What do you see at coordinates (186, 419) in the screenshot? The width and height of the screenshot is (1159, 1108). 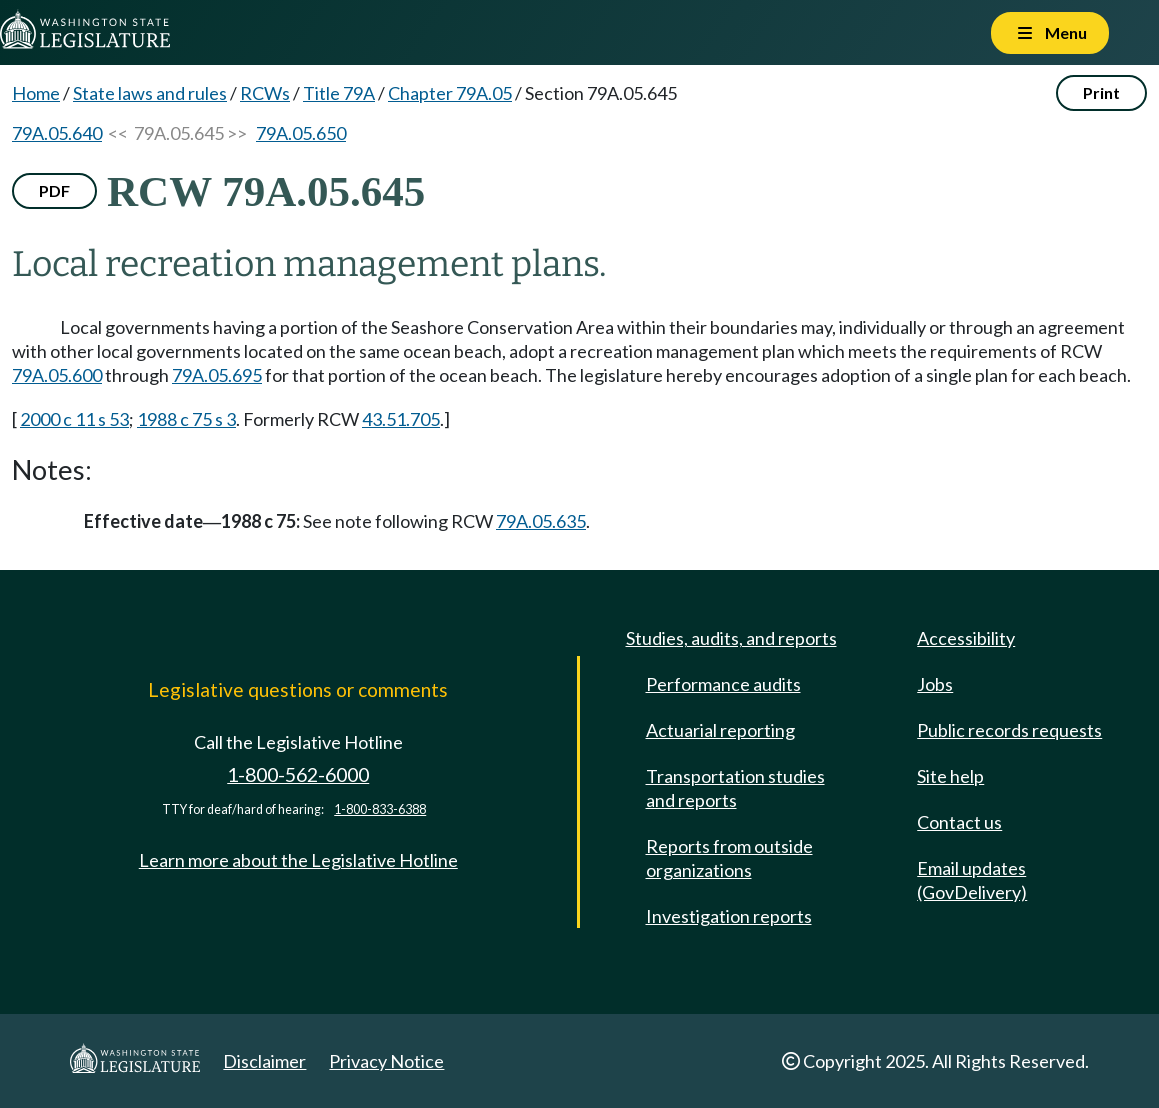 I see `1988 c 75 s 3` at bounding box center [186, 419].